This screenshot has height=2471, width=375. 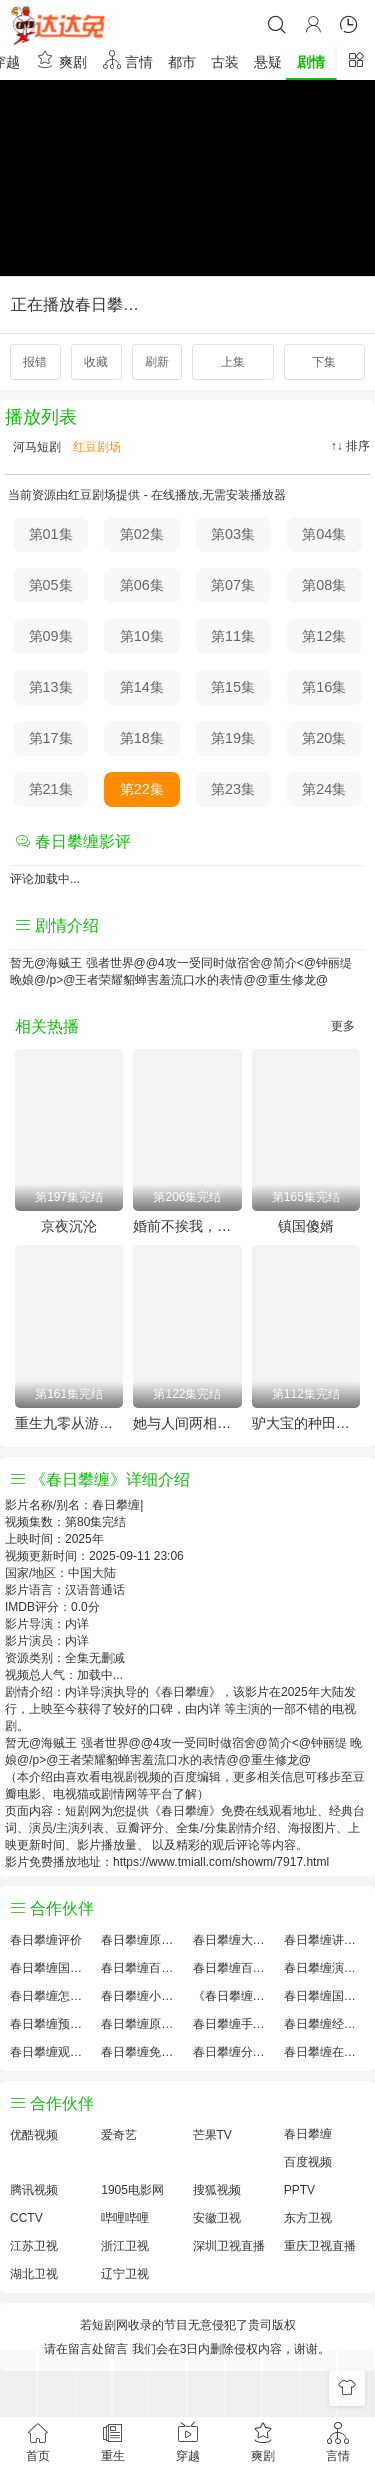 I want to click on 镇国傻婿, so click(x=306, y=1226).